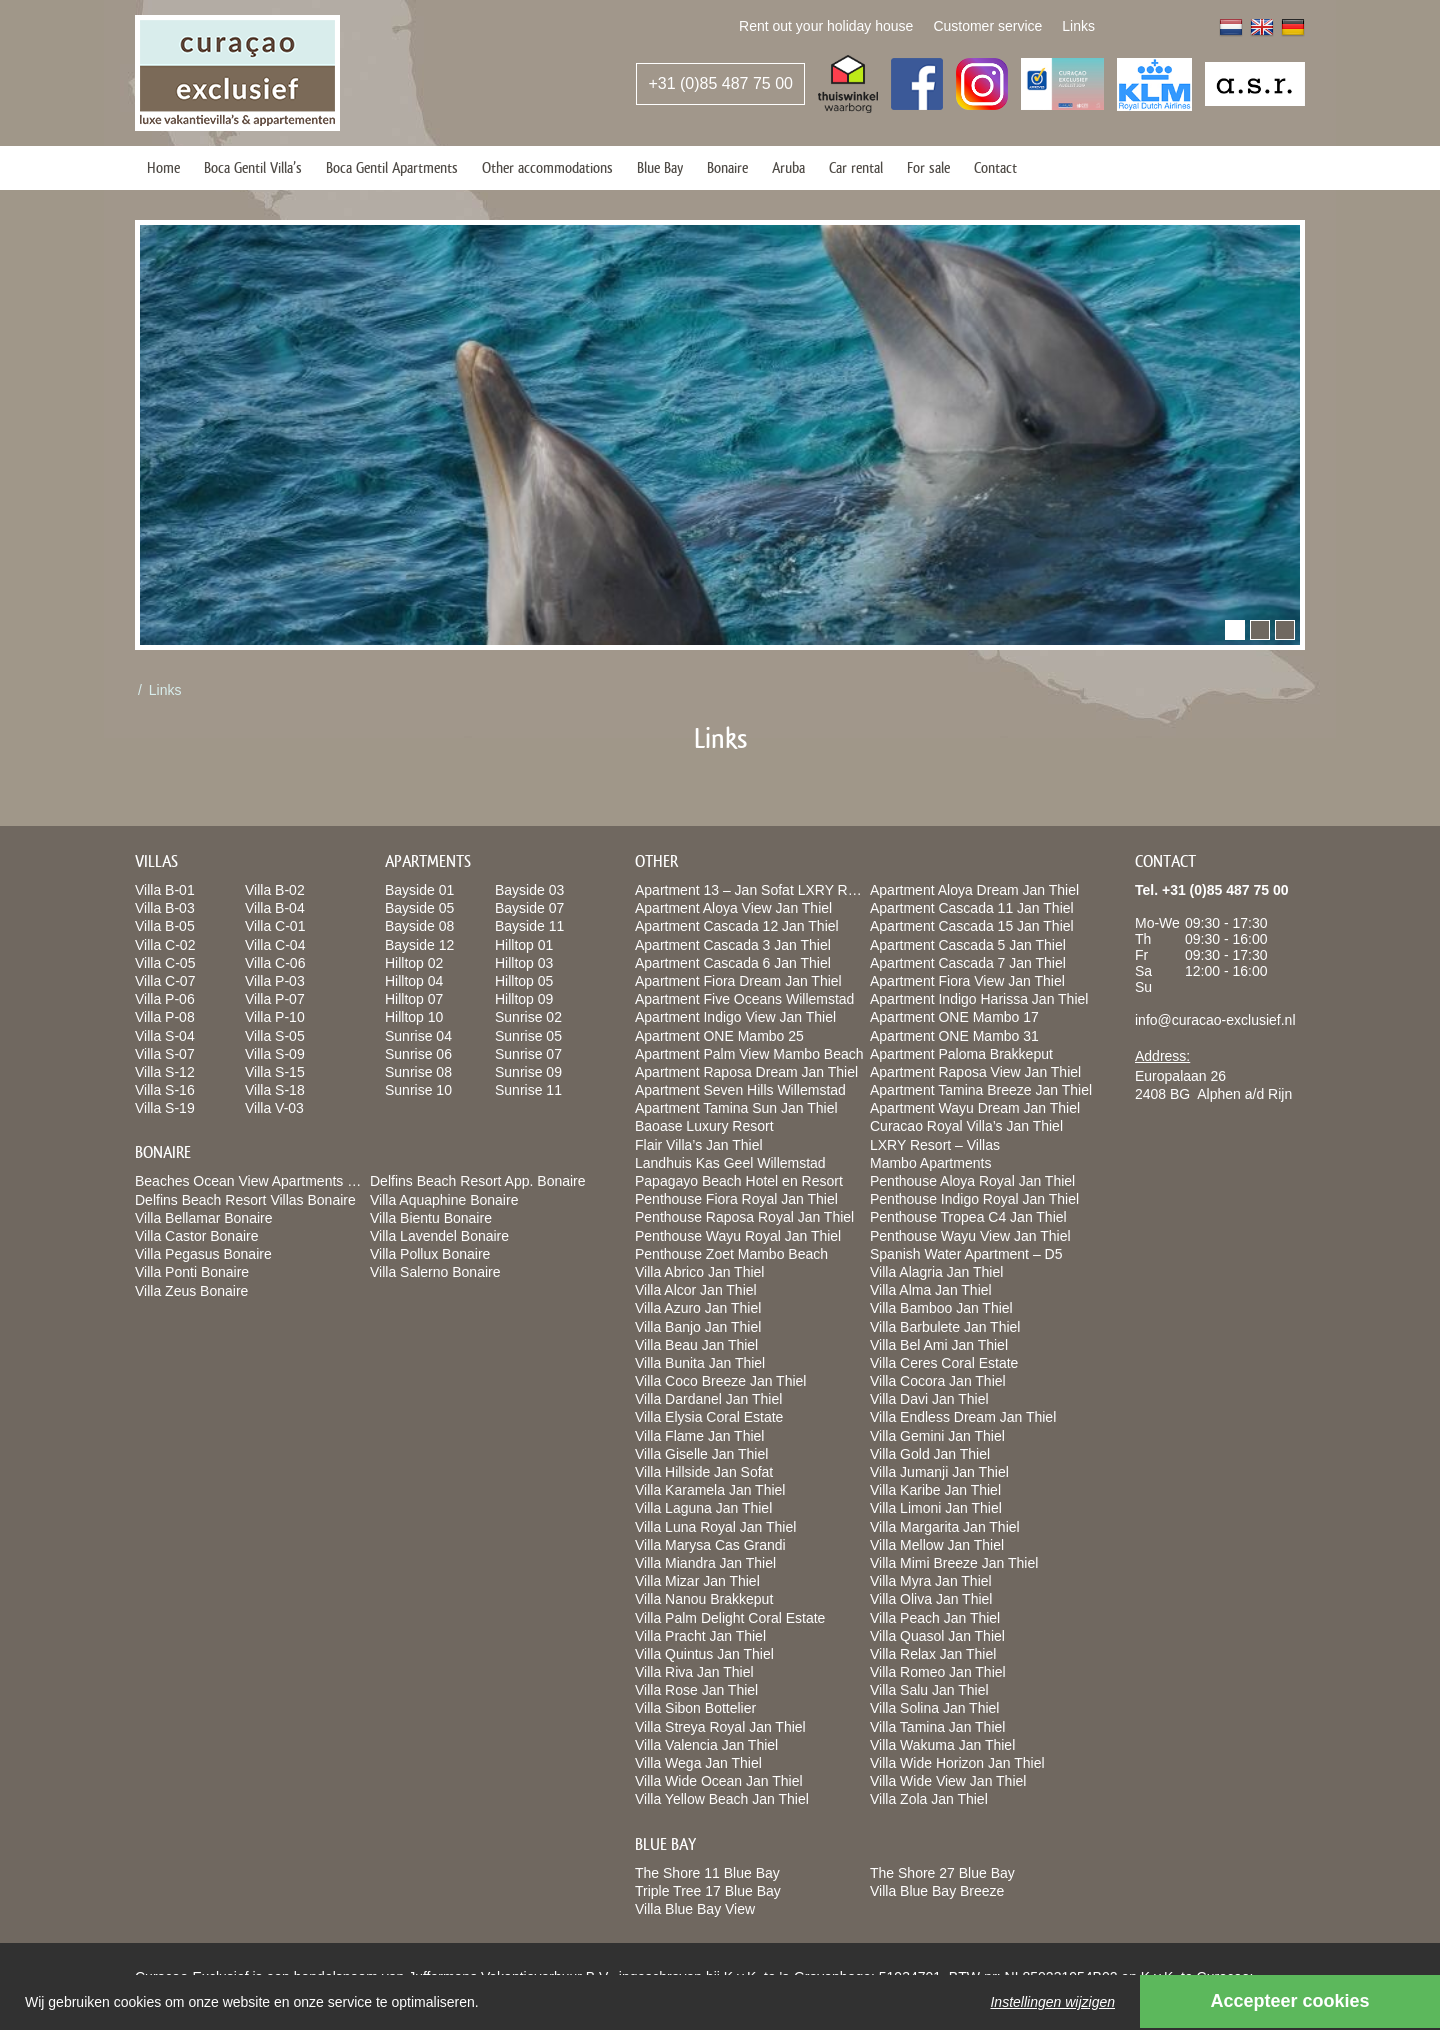  I want to click on Villa Oliva Jan Thiel, so click(931, 1599).